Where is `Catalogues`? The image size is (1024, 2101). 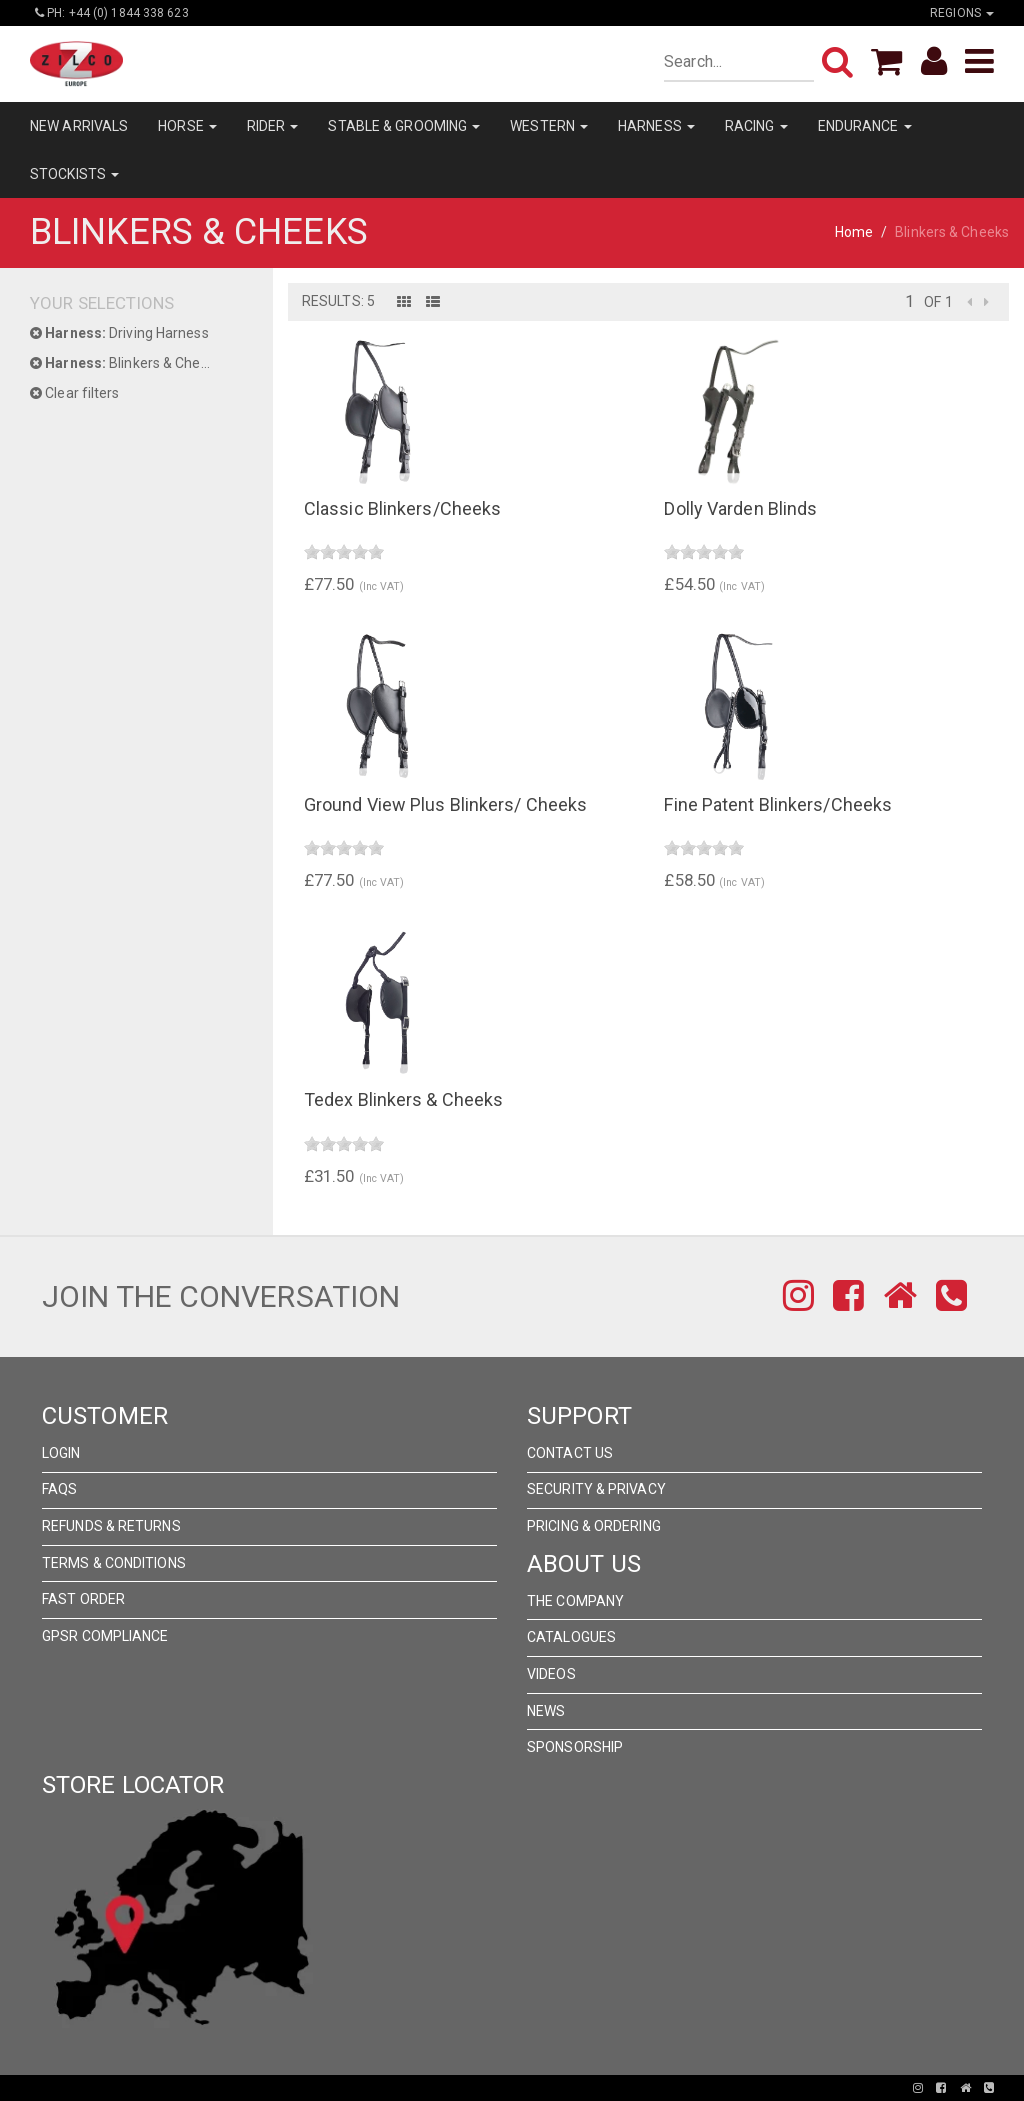
Catalogues is located at coordinates (571, 1637).